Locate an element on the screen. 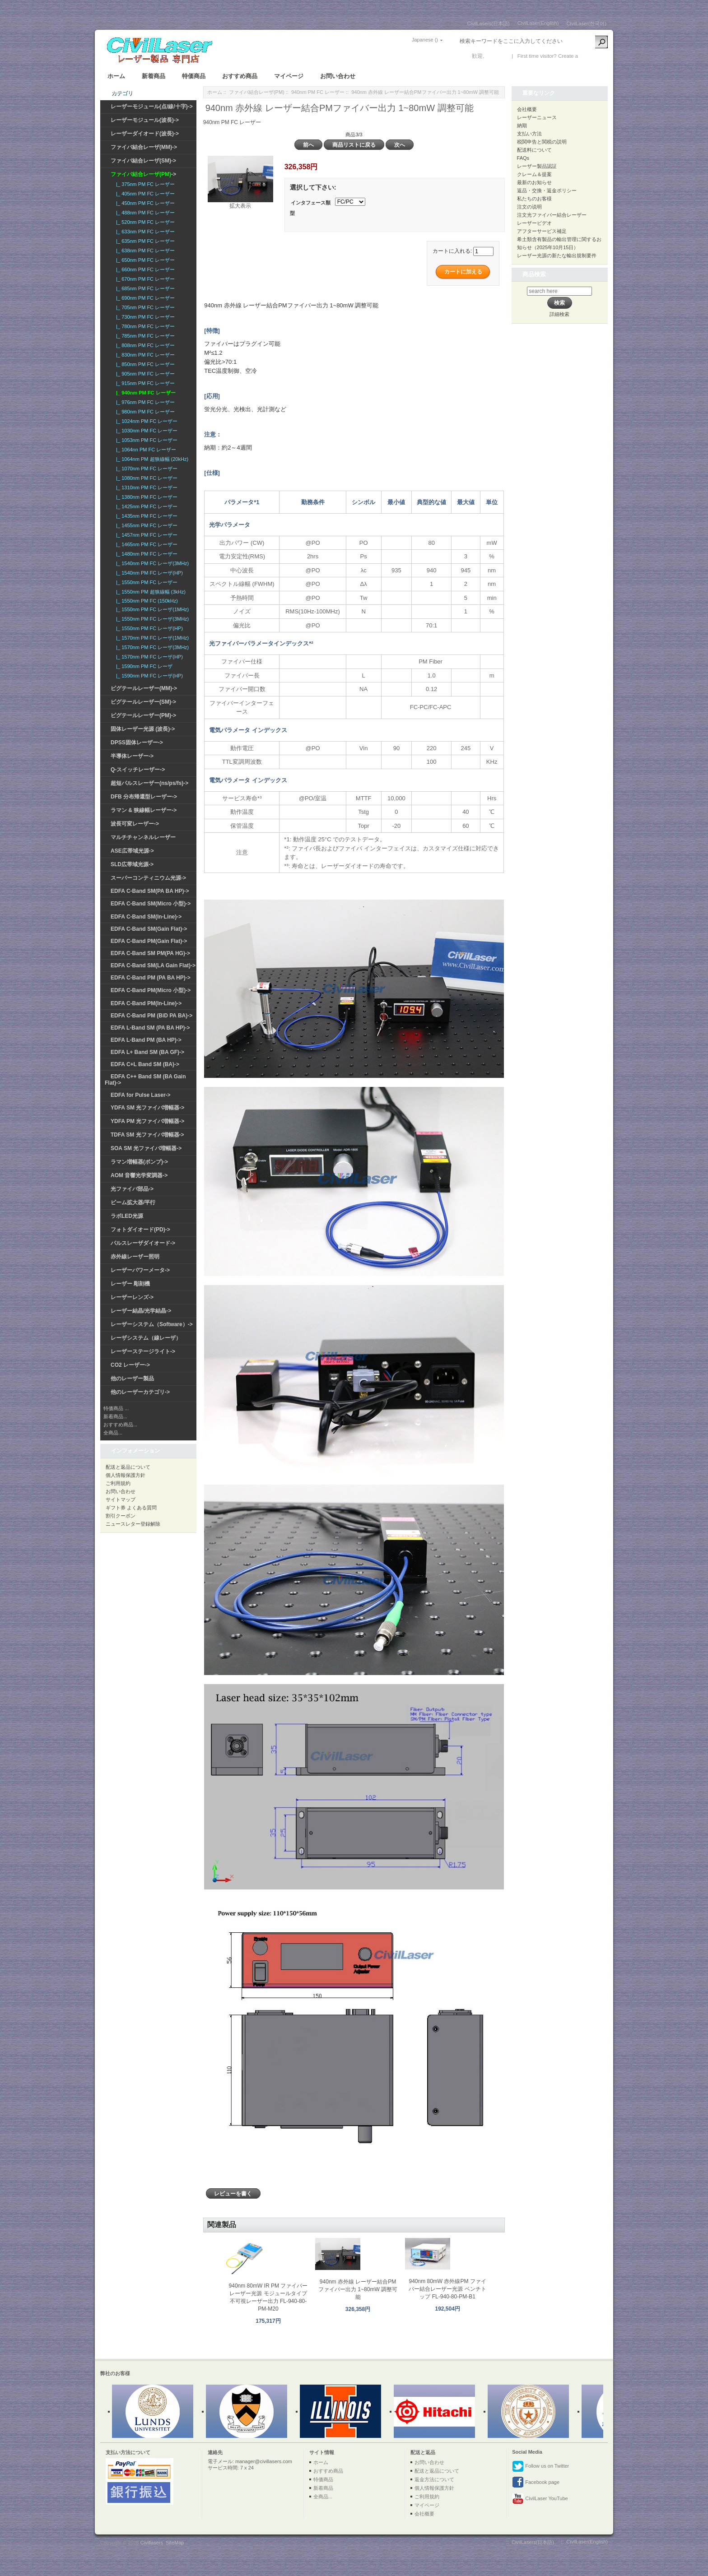 The width and height of the screenshot is (708, 2576). CO2 レーザー-> is located at coordinates (130, 1365).